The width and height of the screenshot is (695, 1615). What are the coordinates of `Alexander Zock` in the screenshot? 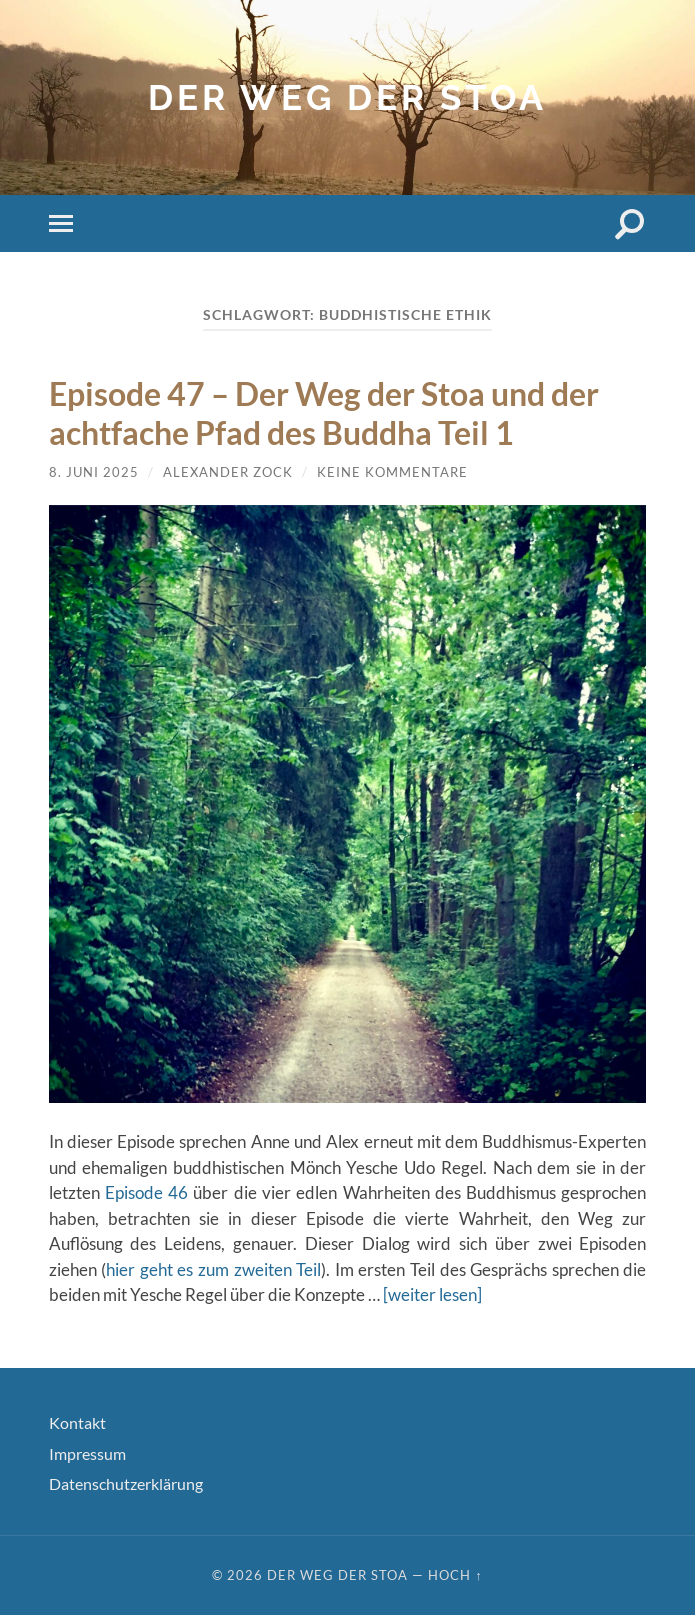 It's located at (228, 472).